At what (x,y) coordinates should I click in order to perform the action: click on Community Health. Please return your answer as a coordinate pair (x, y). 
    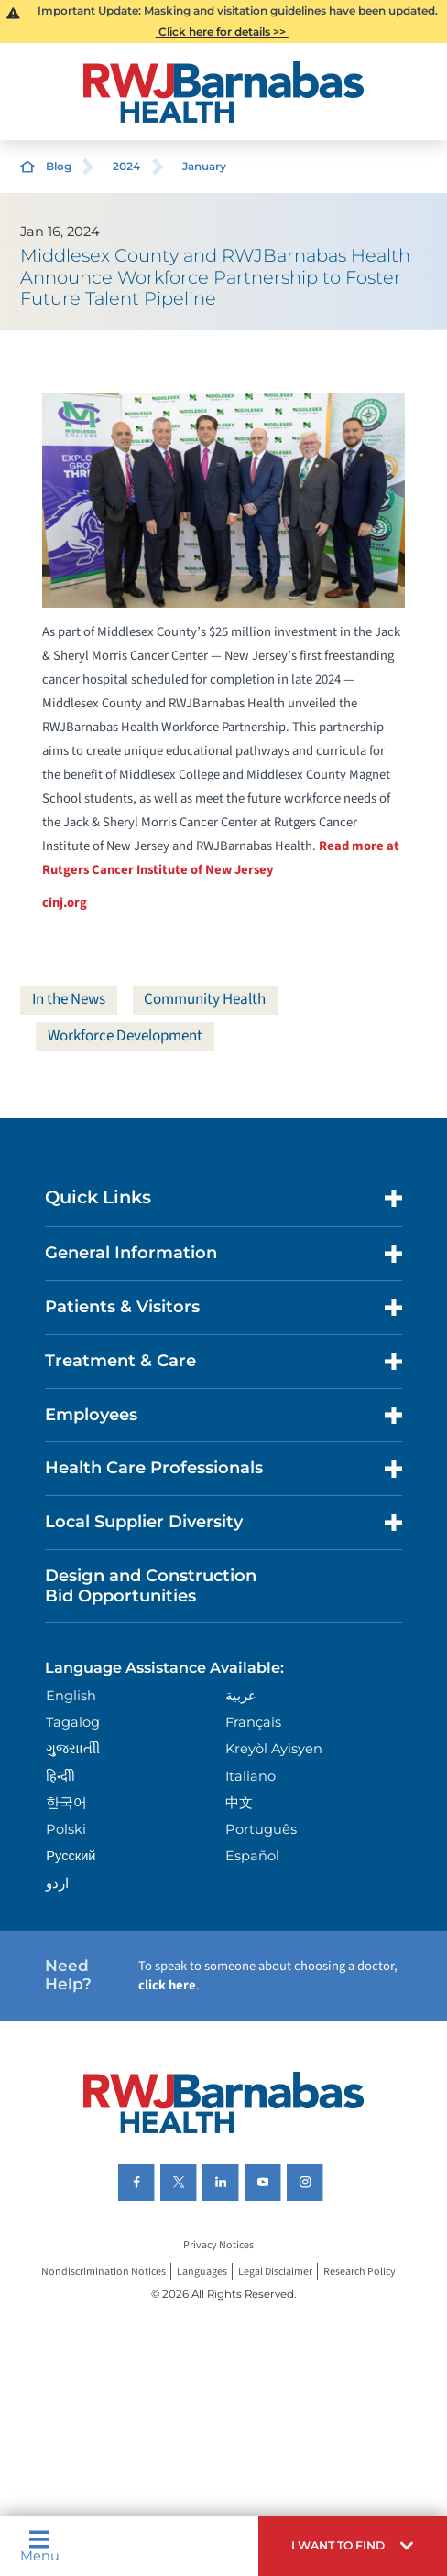
    Looking at the image, I should click on (205, 999).